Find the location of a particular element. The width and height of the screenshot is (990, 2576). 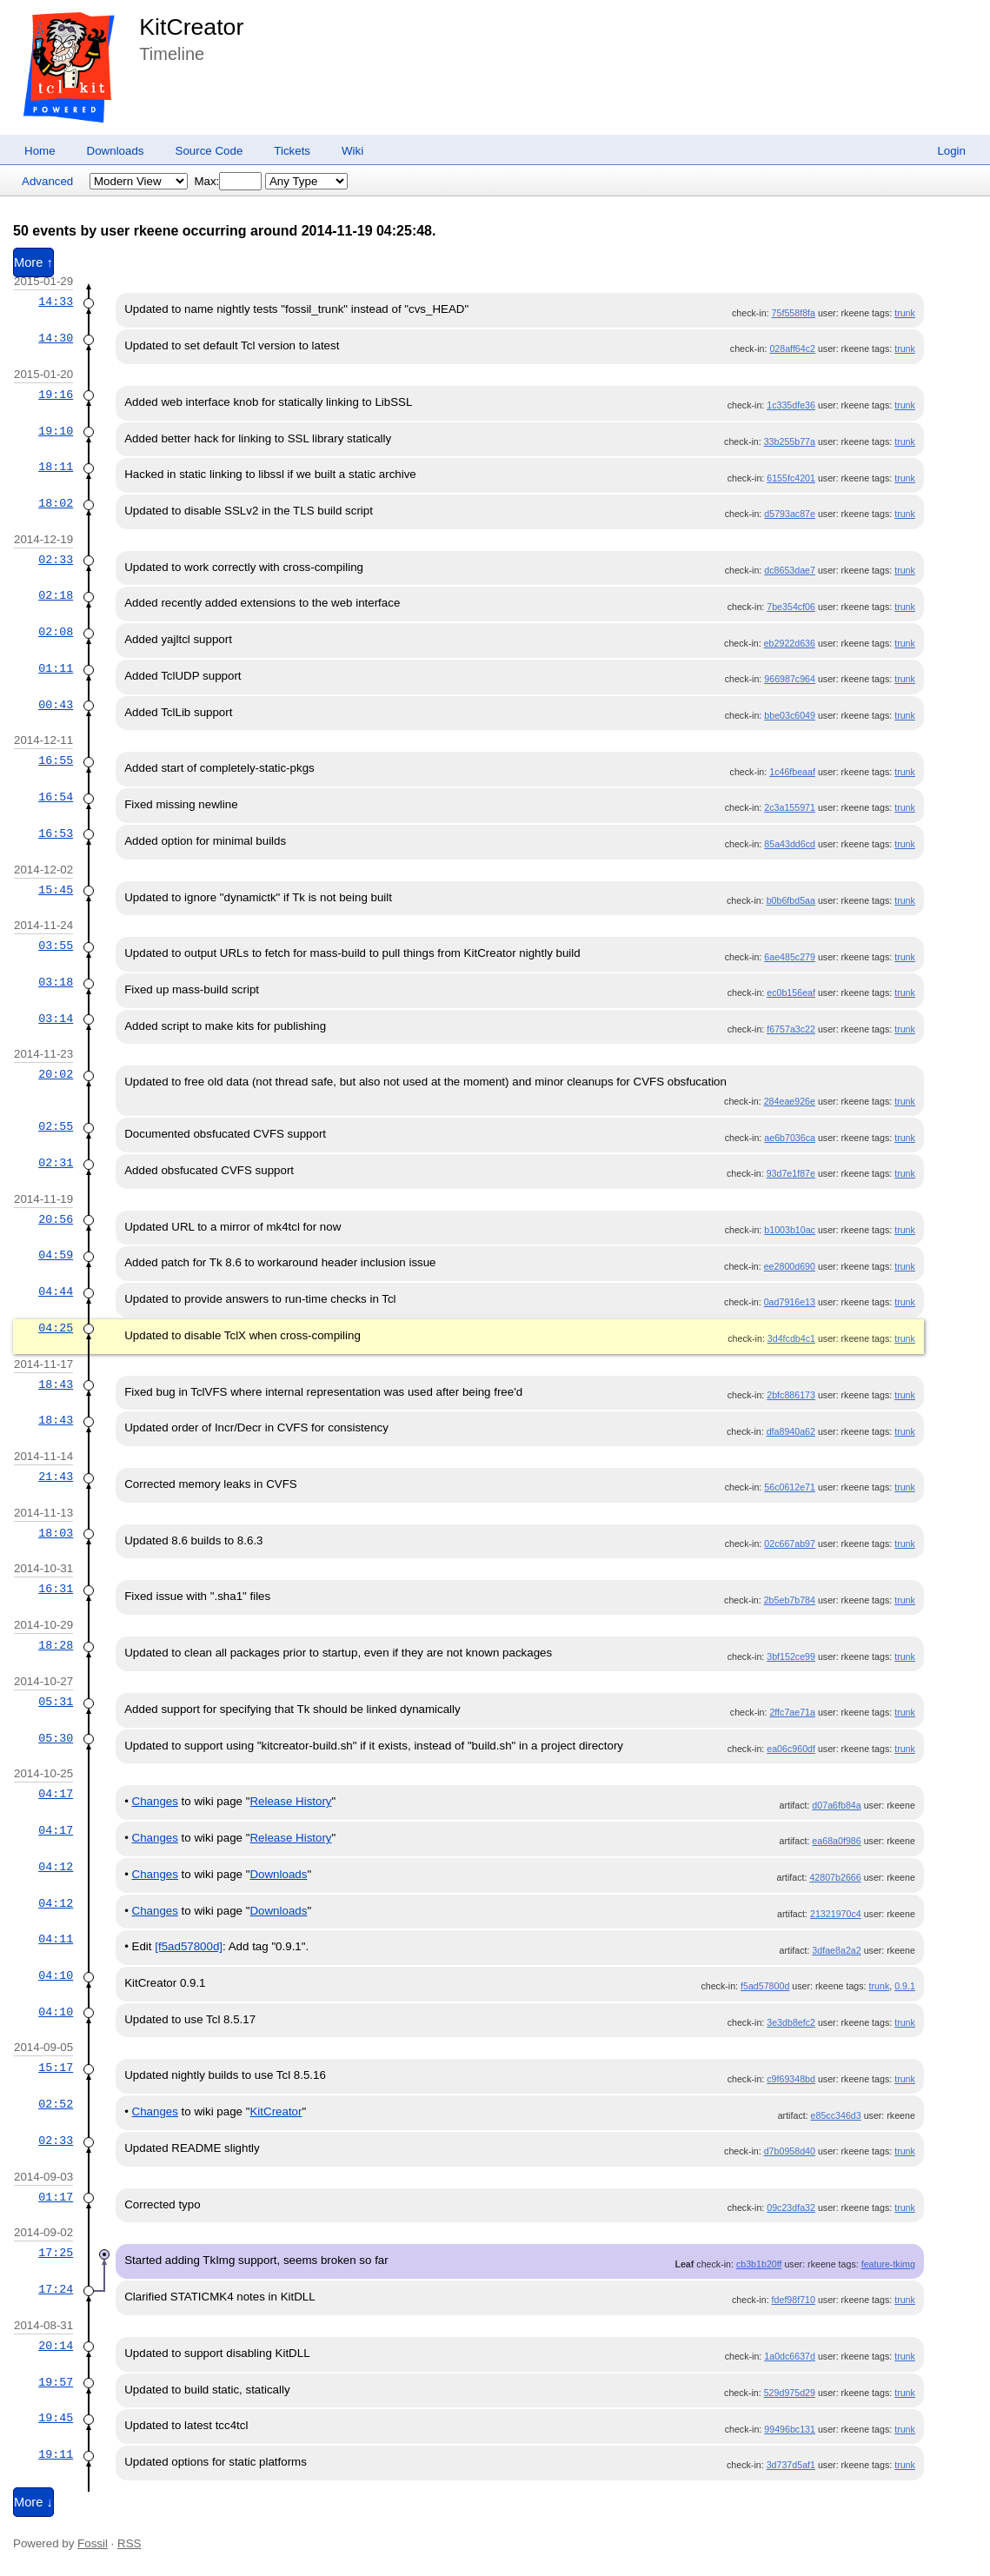

KitCreator is located at coordinates (191, 27).